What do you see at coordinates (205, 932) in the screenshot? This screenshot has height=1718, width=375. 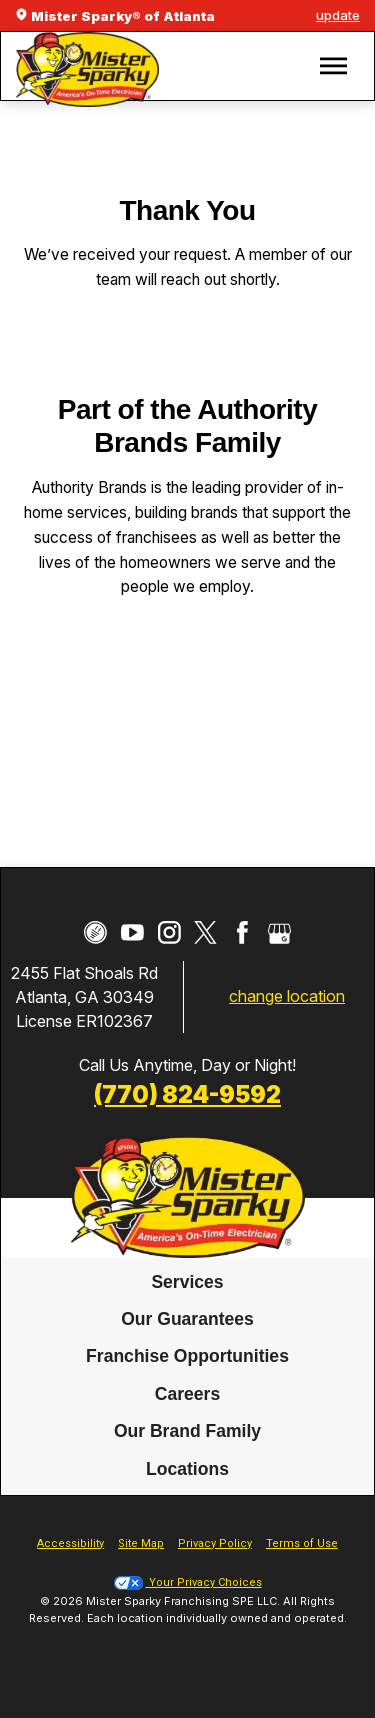 I see `[Twitter]` at bounding box center [205, 932].